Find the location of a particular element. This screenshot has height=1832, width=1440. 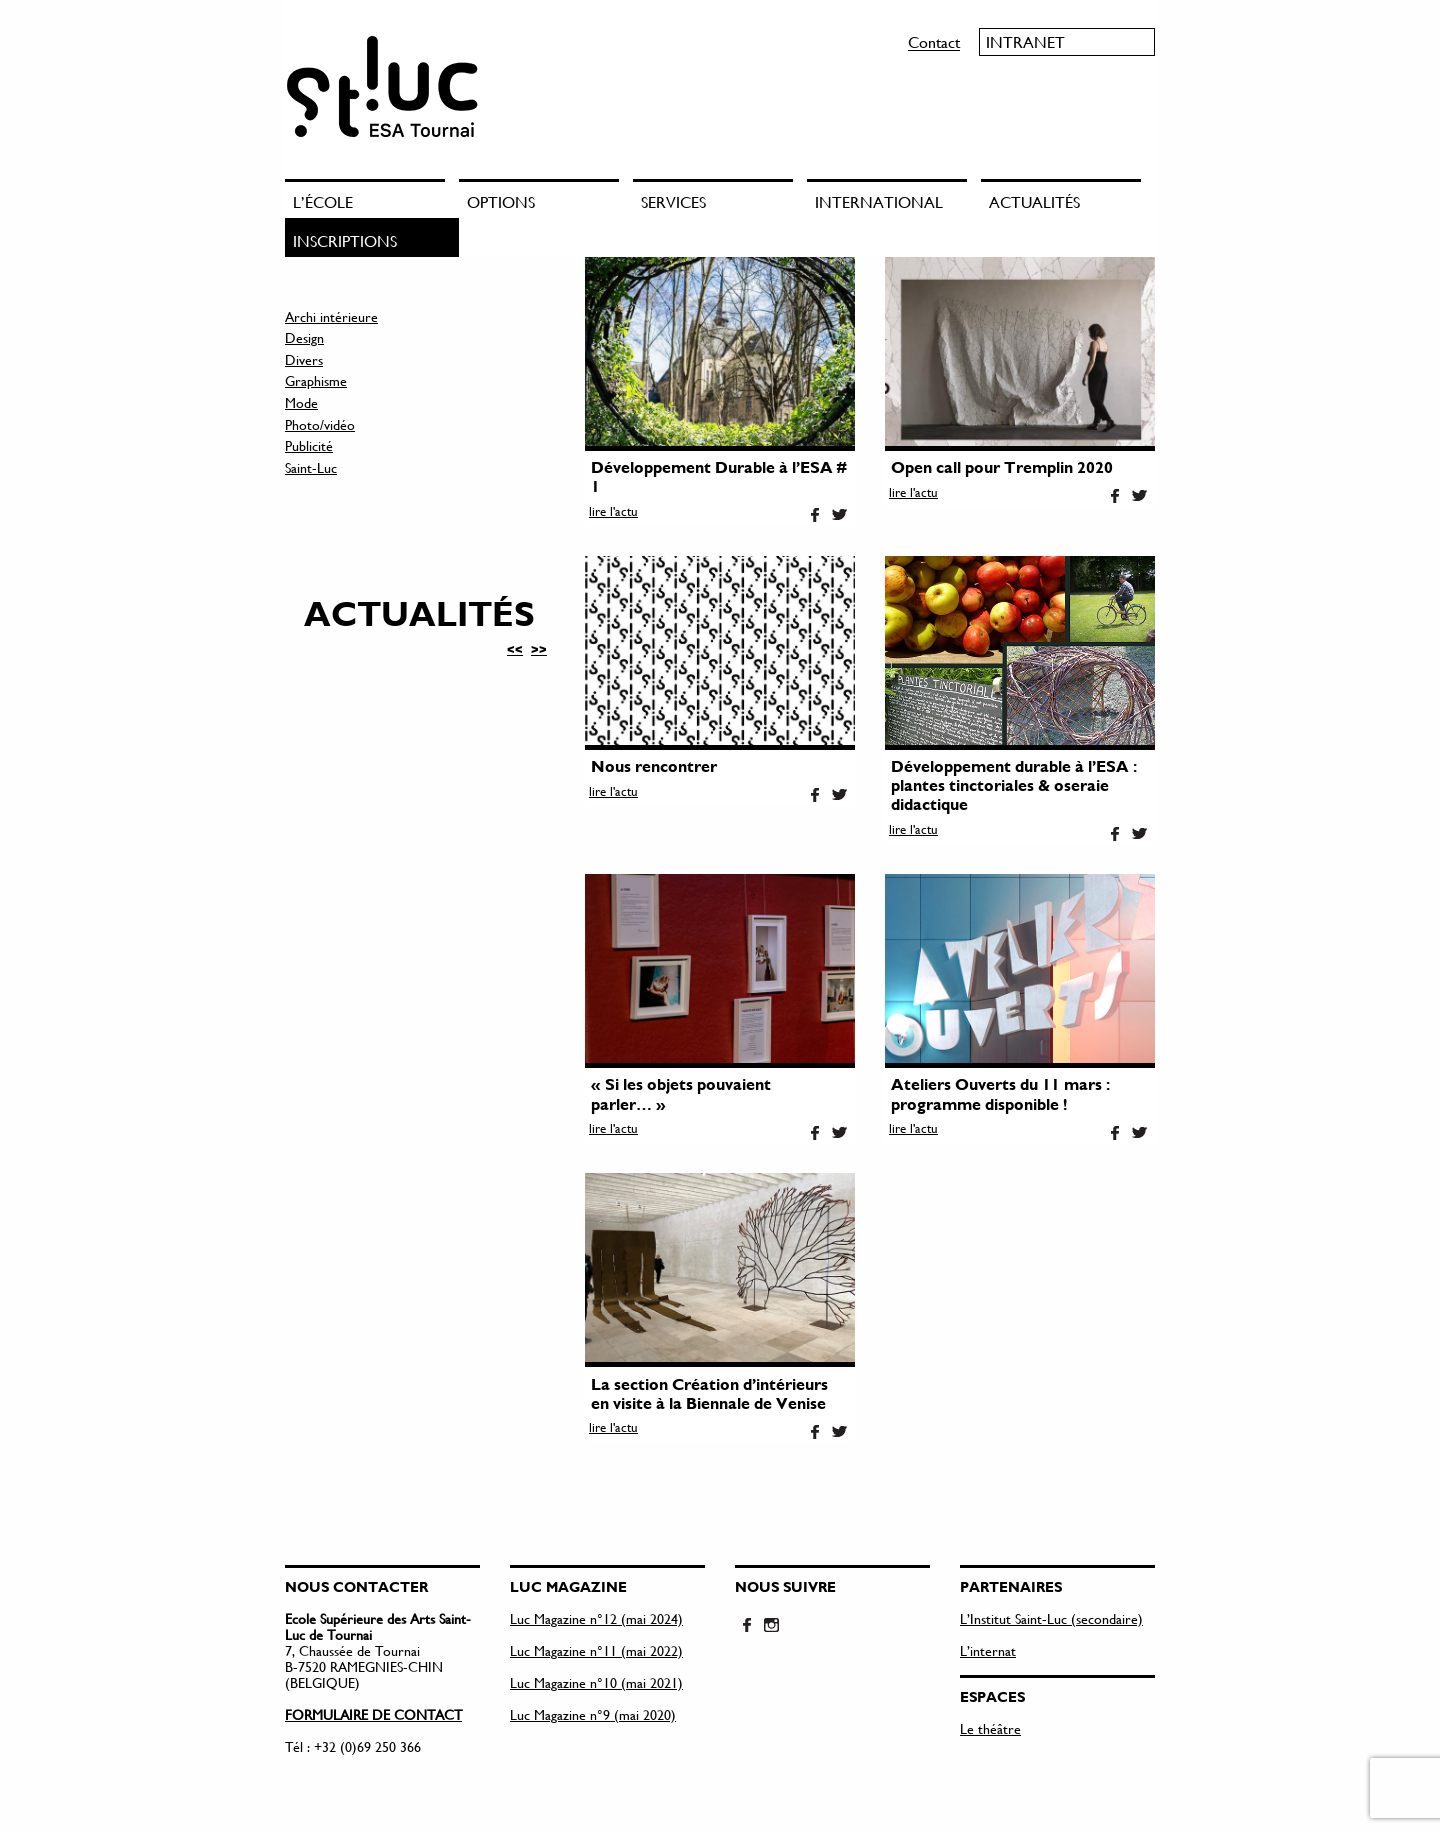

Luc Magazine n°11 (mai 2022) is located at coordinates (596, 1650).